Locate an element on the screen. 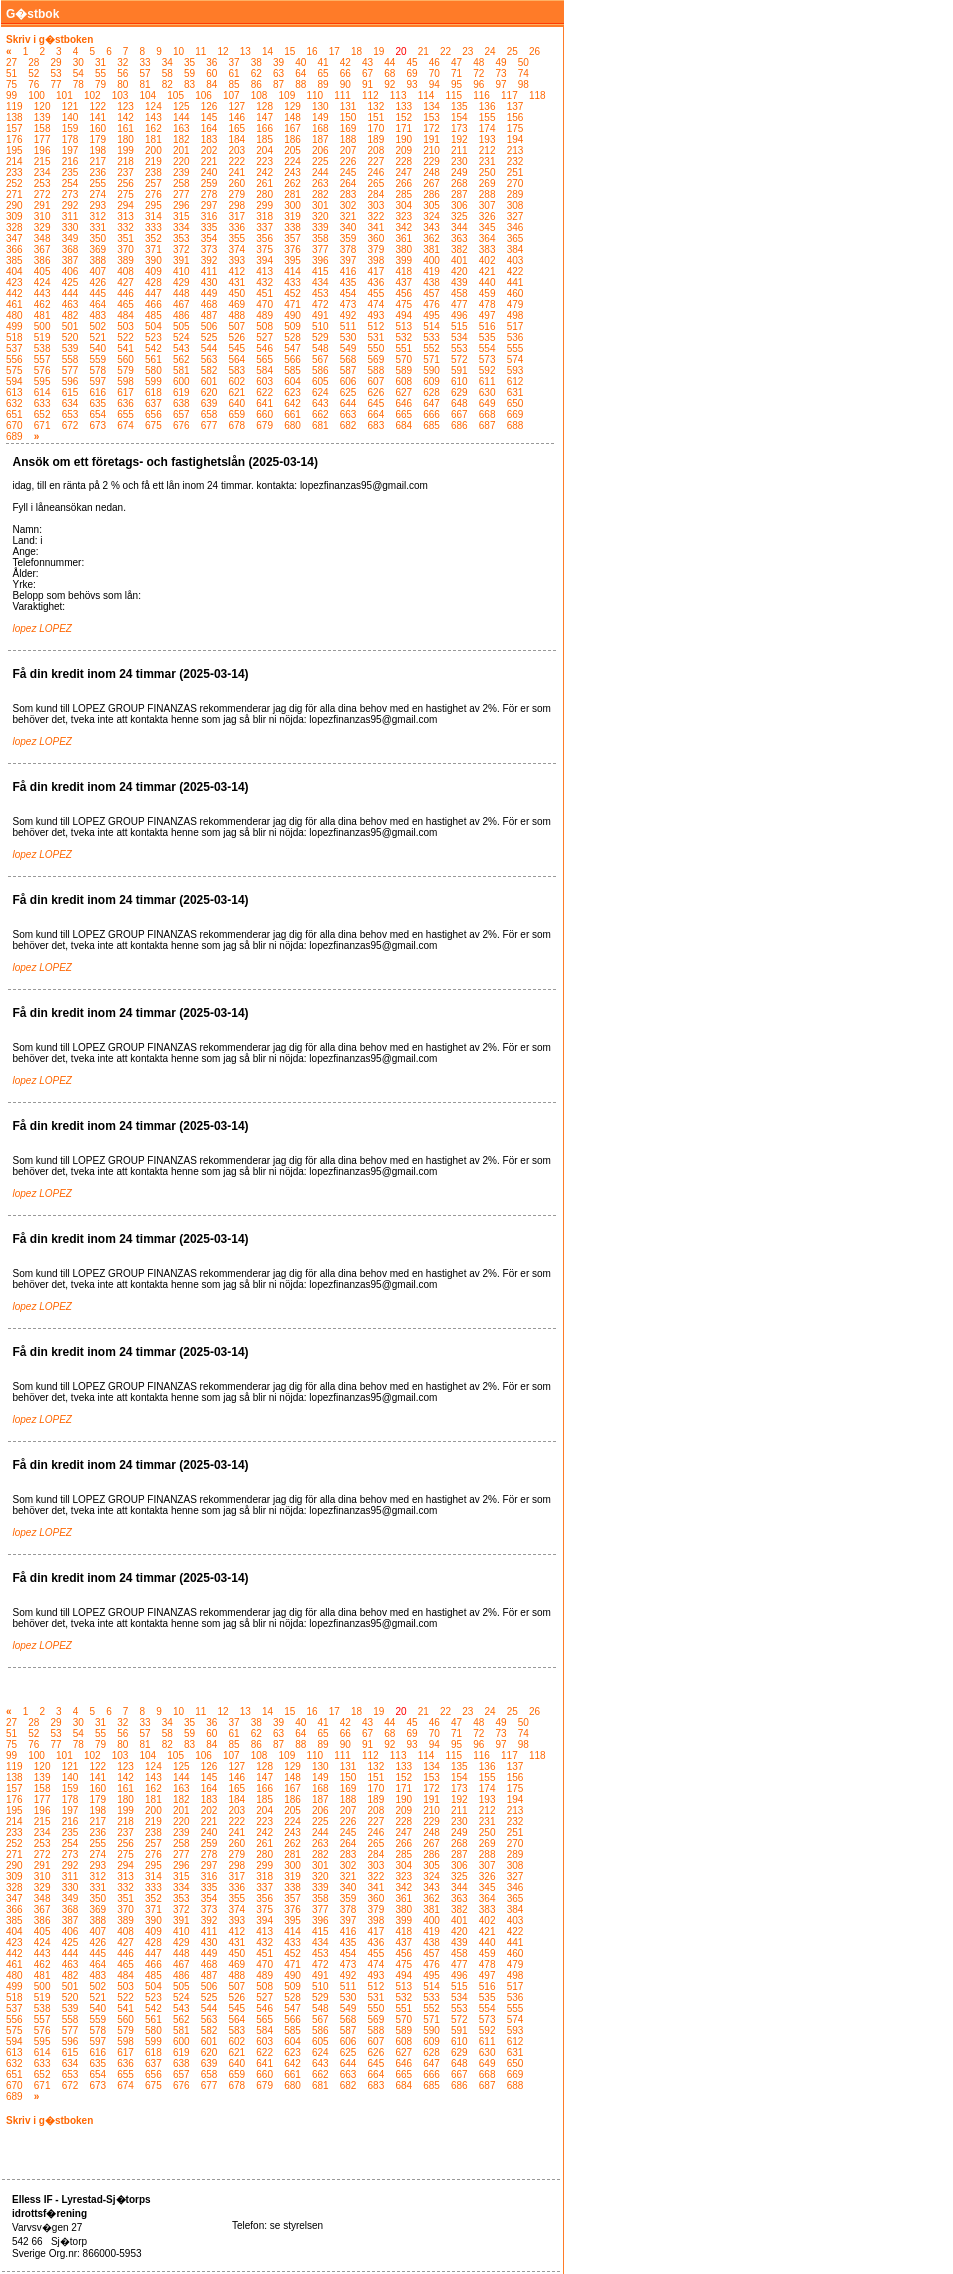  19 is located at coordinates (378, 51).